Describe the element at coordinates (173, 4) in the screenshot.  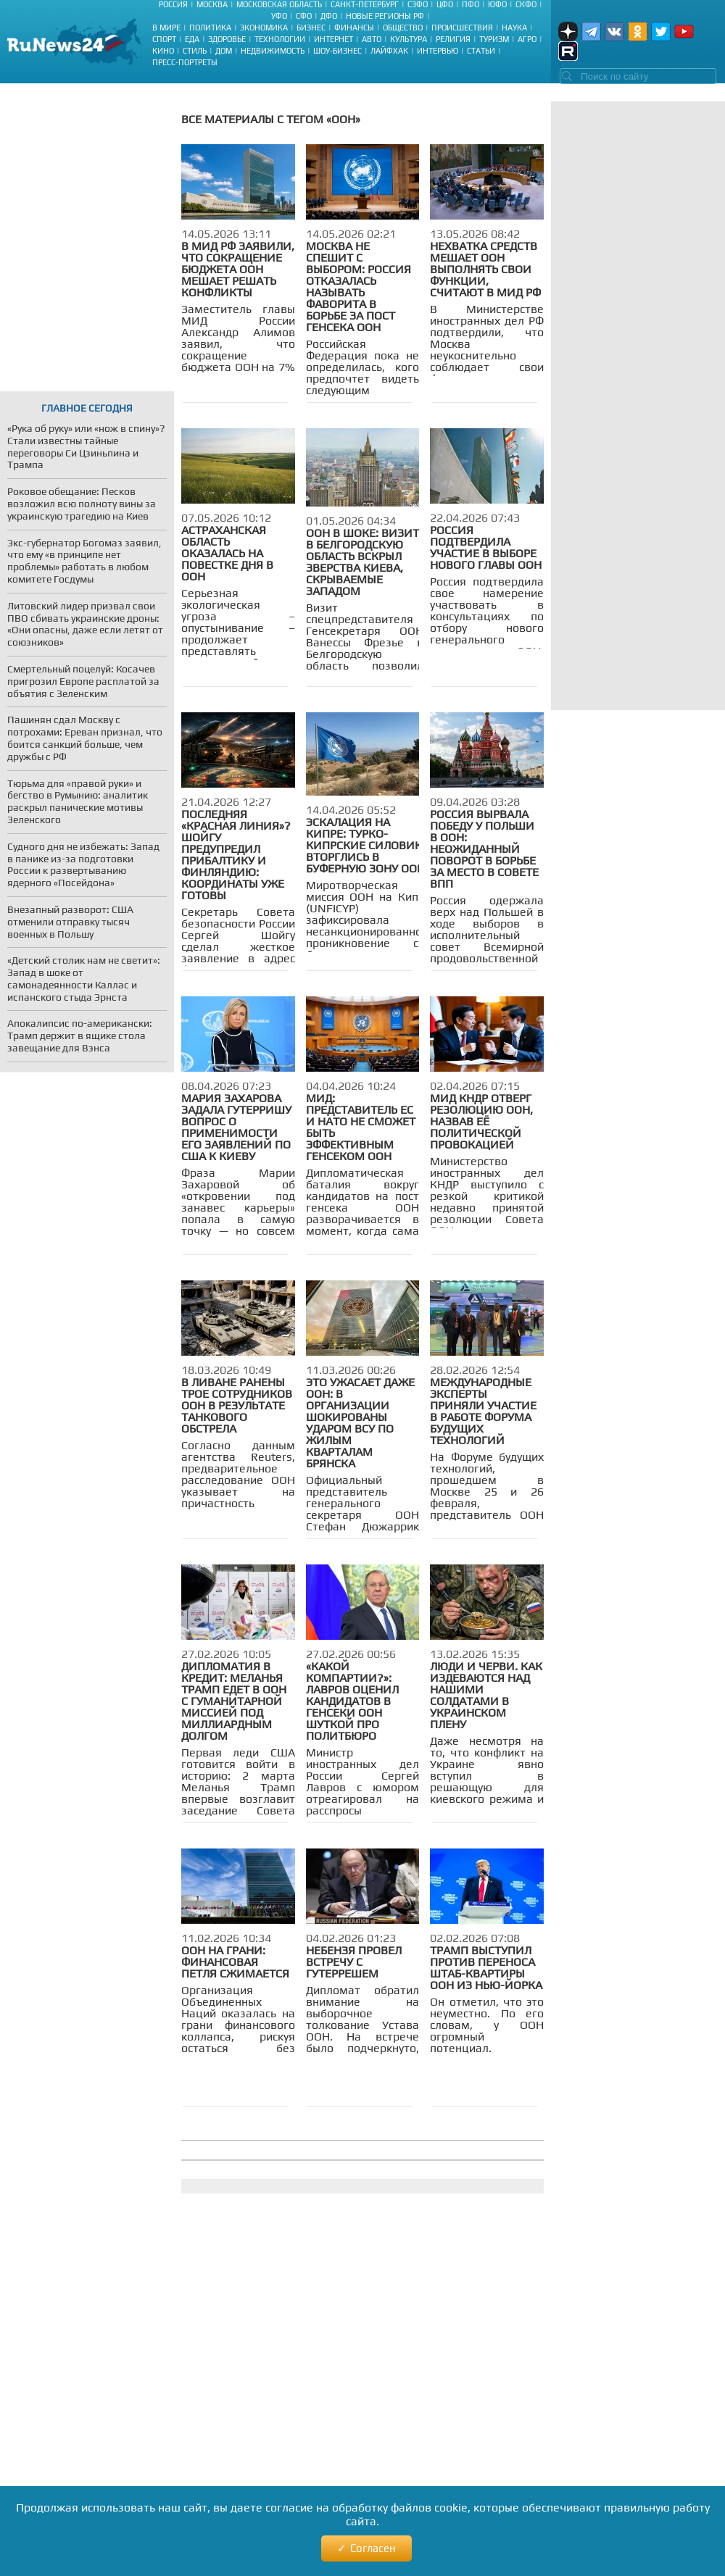
I see `Россия` at that location.